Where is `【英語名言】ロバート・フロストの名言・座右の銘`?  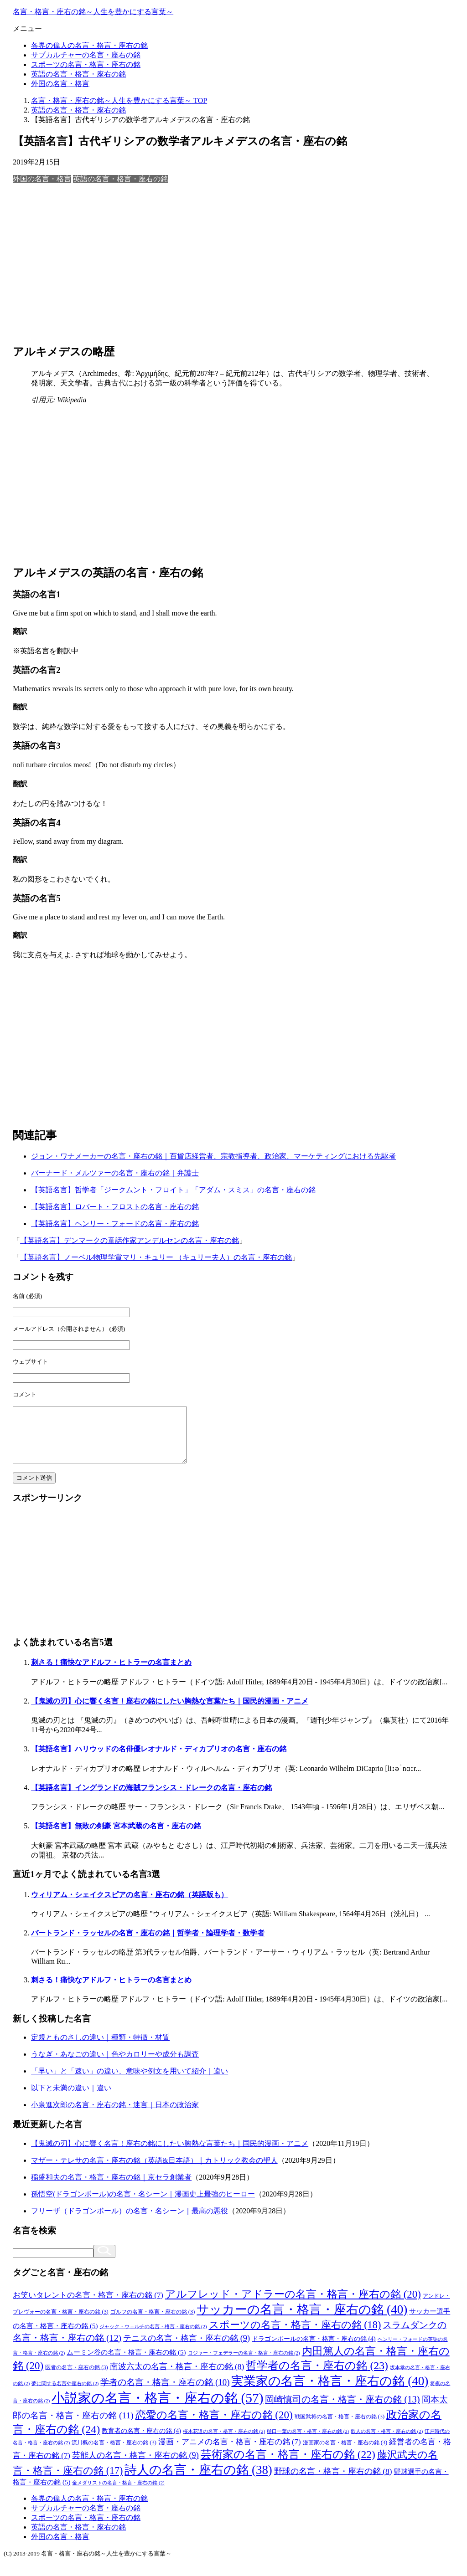
【英語名言】ロバート・フロストの名言・座右の銘 is located at coordinates (115, 1207).